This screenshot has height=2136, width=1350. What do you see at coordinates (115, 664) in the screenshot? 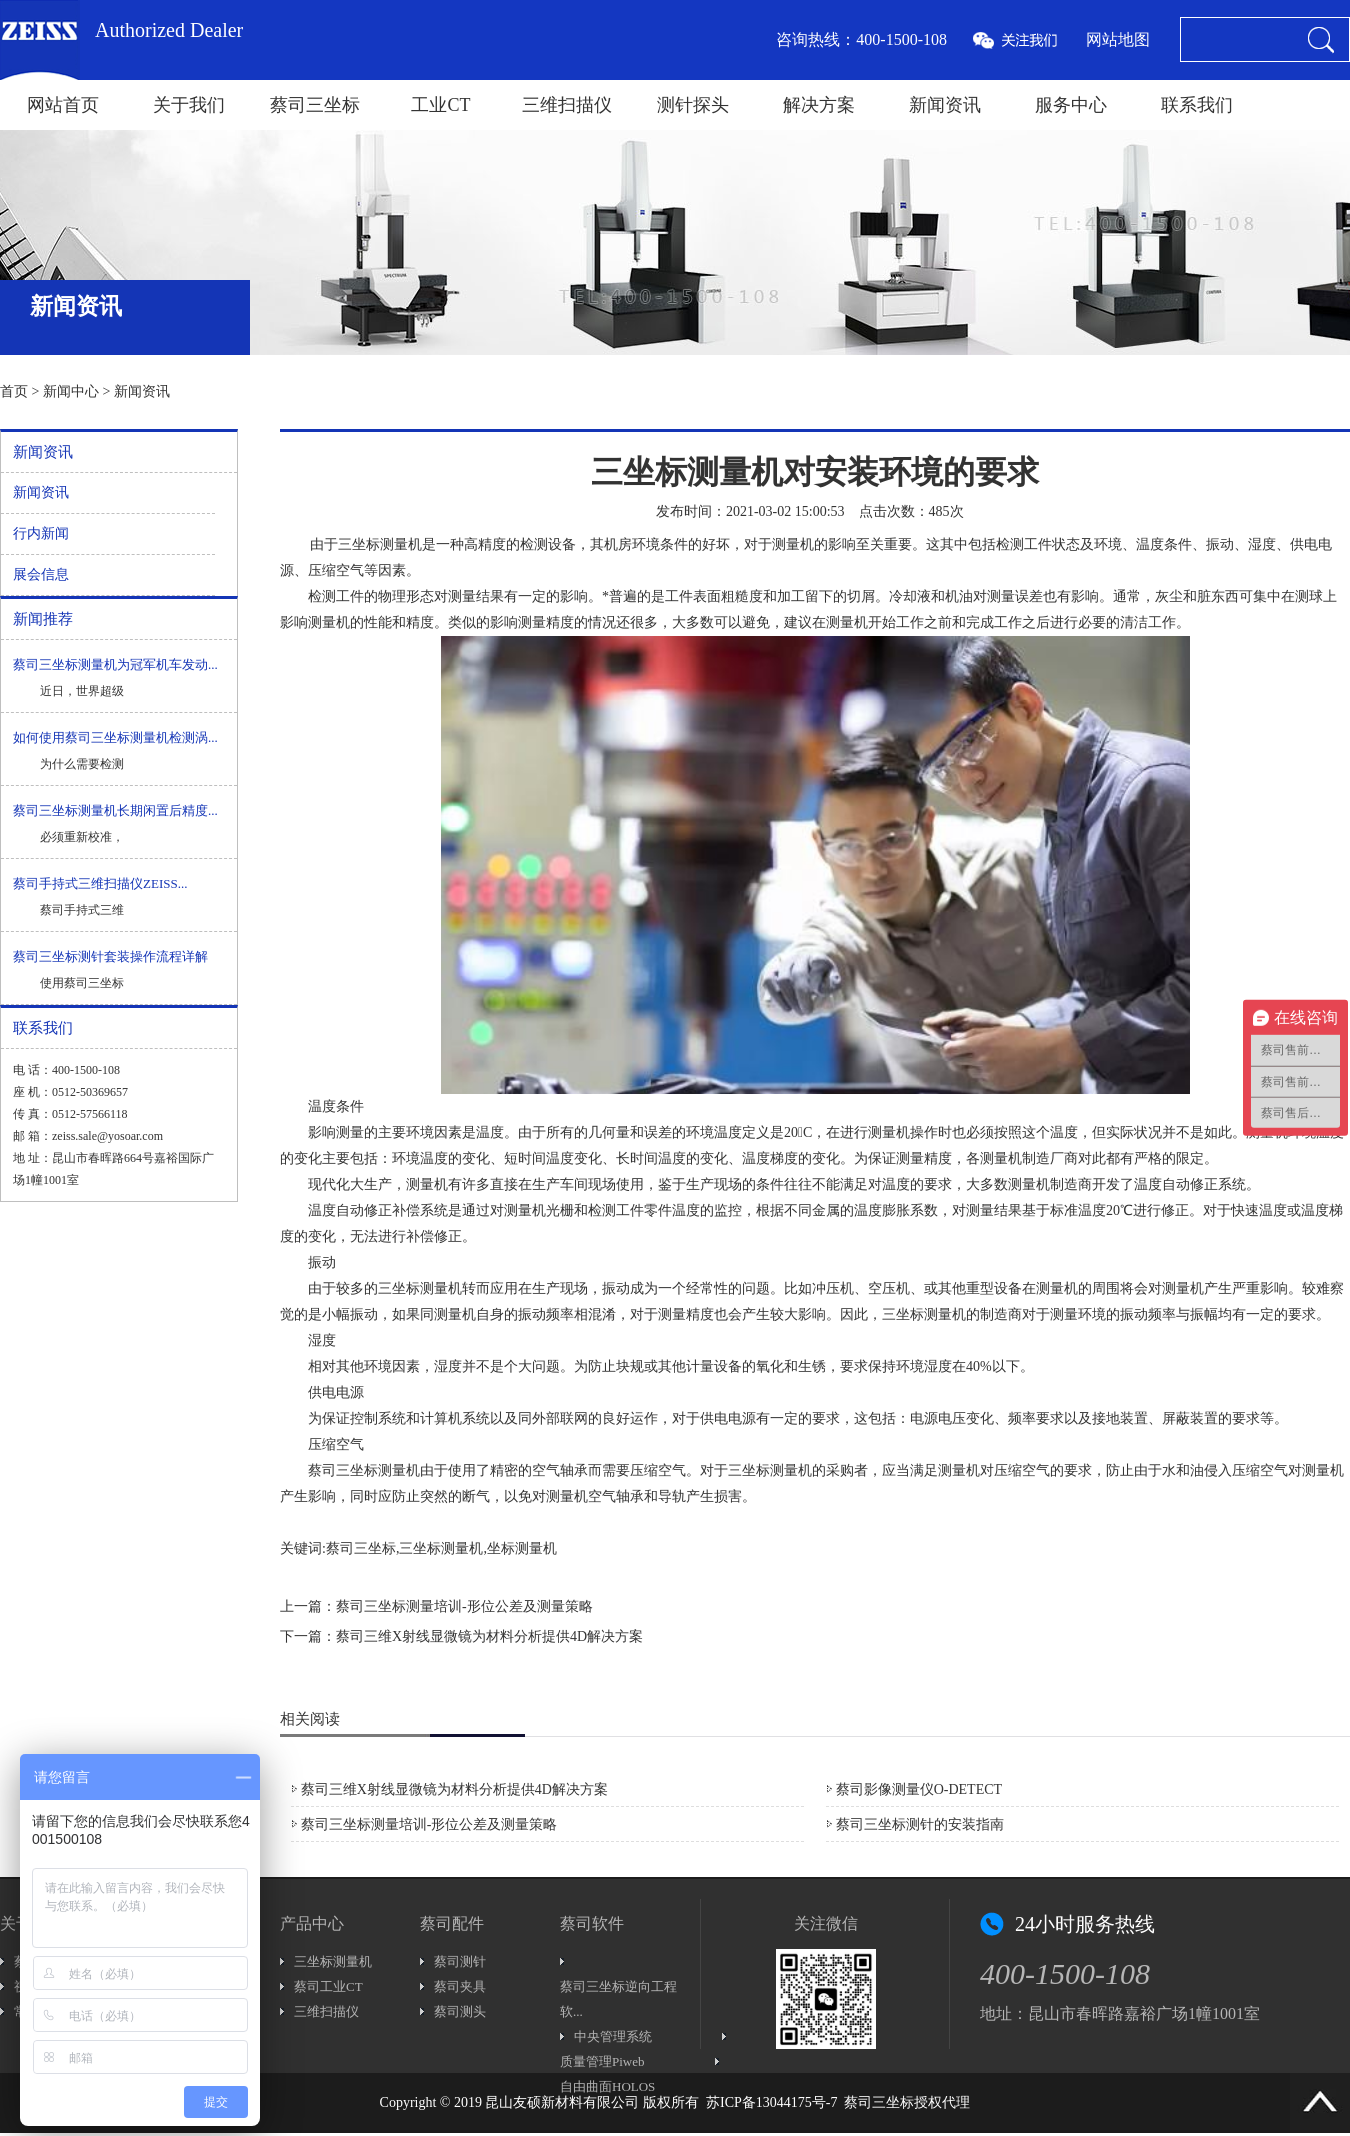
I see `蔡司三坐标测量机为冠军机车发动...` at bounding box center [115, 664].